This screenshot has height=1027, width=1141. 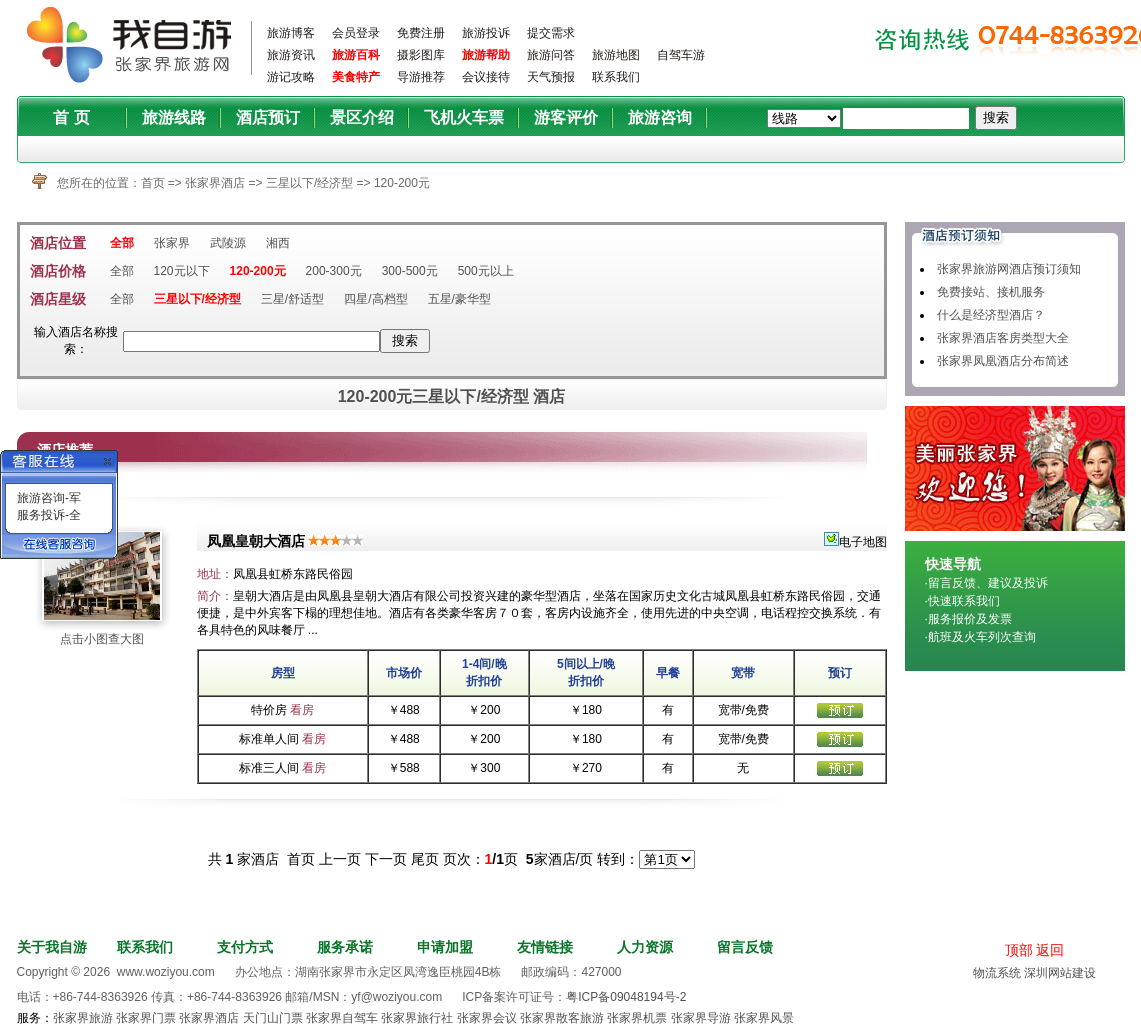 I want to click on 天气预报, so click(x=551, y=77).